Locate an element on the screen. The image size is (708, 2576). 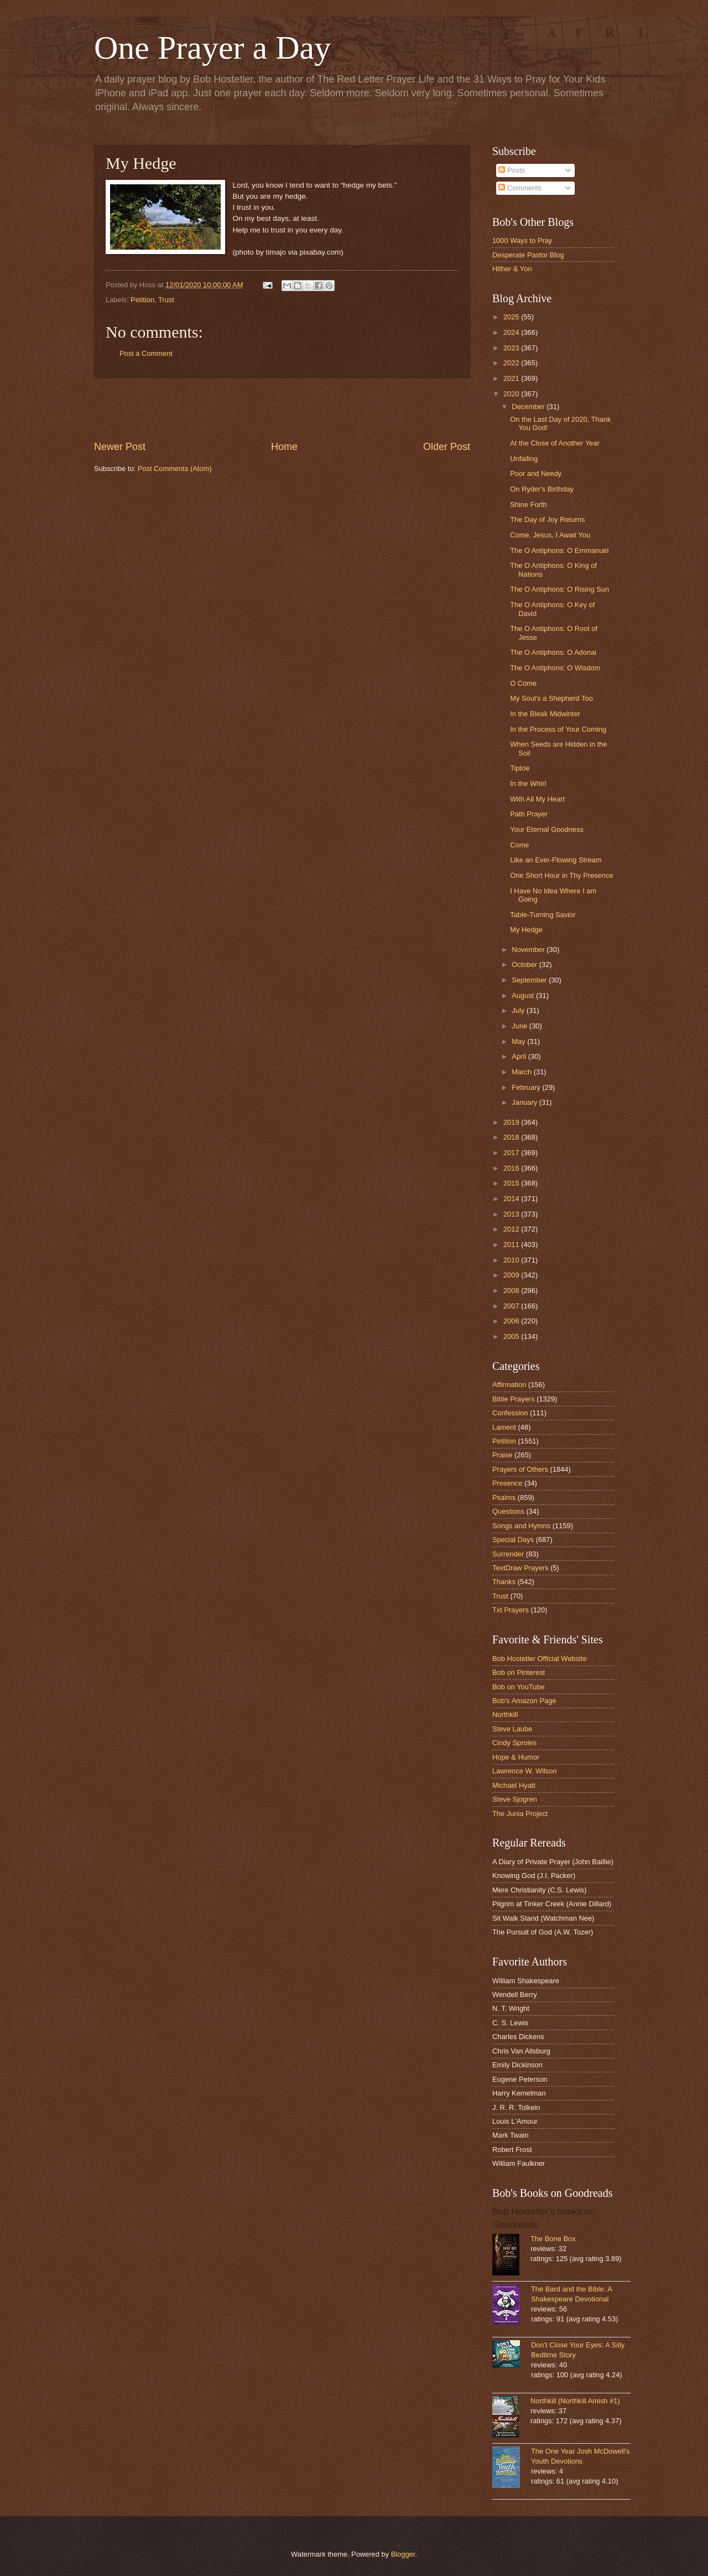
Cindy Sproles is located at coordinates (514, 1743).